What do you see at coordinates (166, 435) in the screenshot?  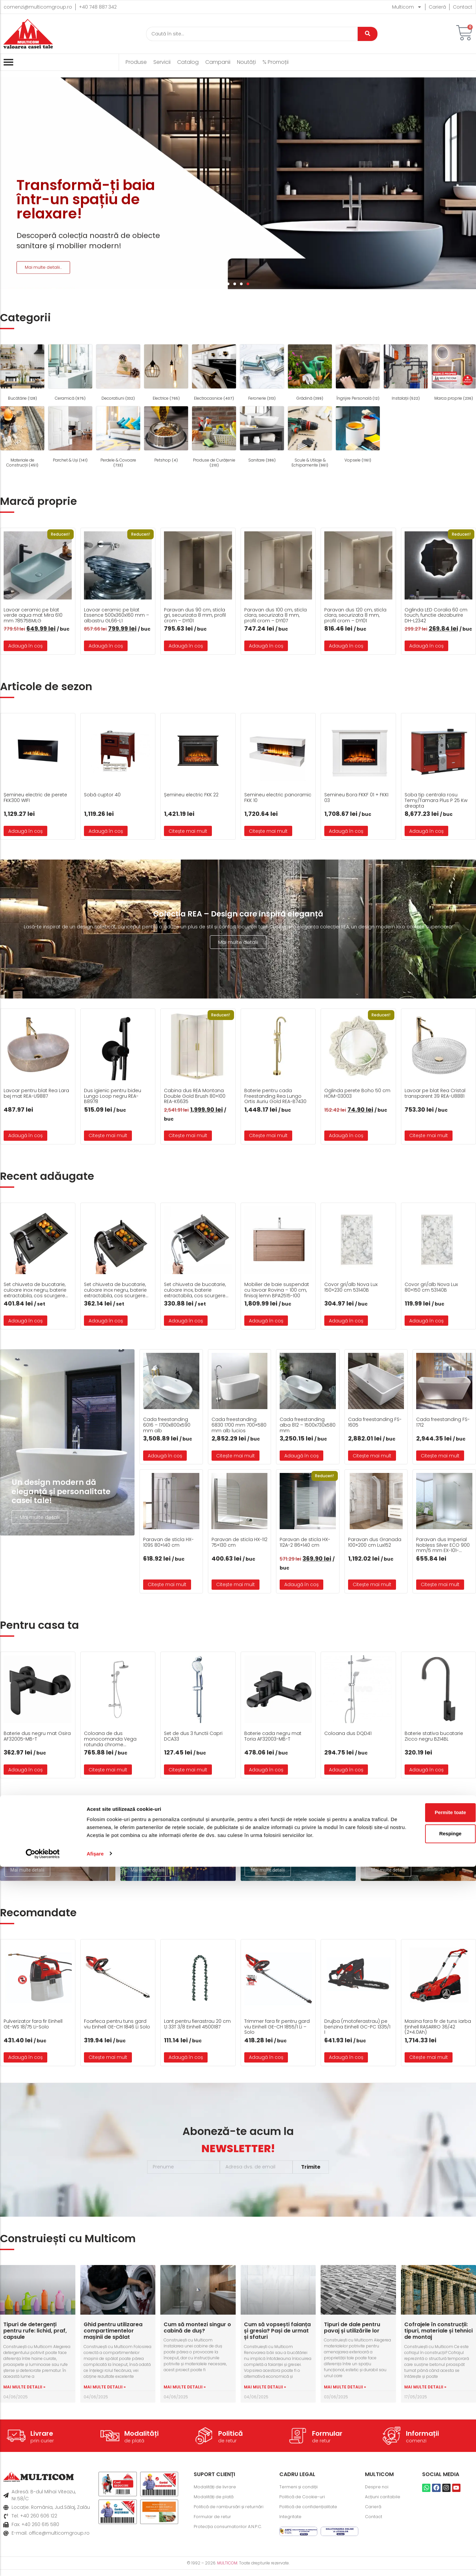 I see `[Mergi la categoria de produse Petshop]` at bounding box center [166, 435].